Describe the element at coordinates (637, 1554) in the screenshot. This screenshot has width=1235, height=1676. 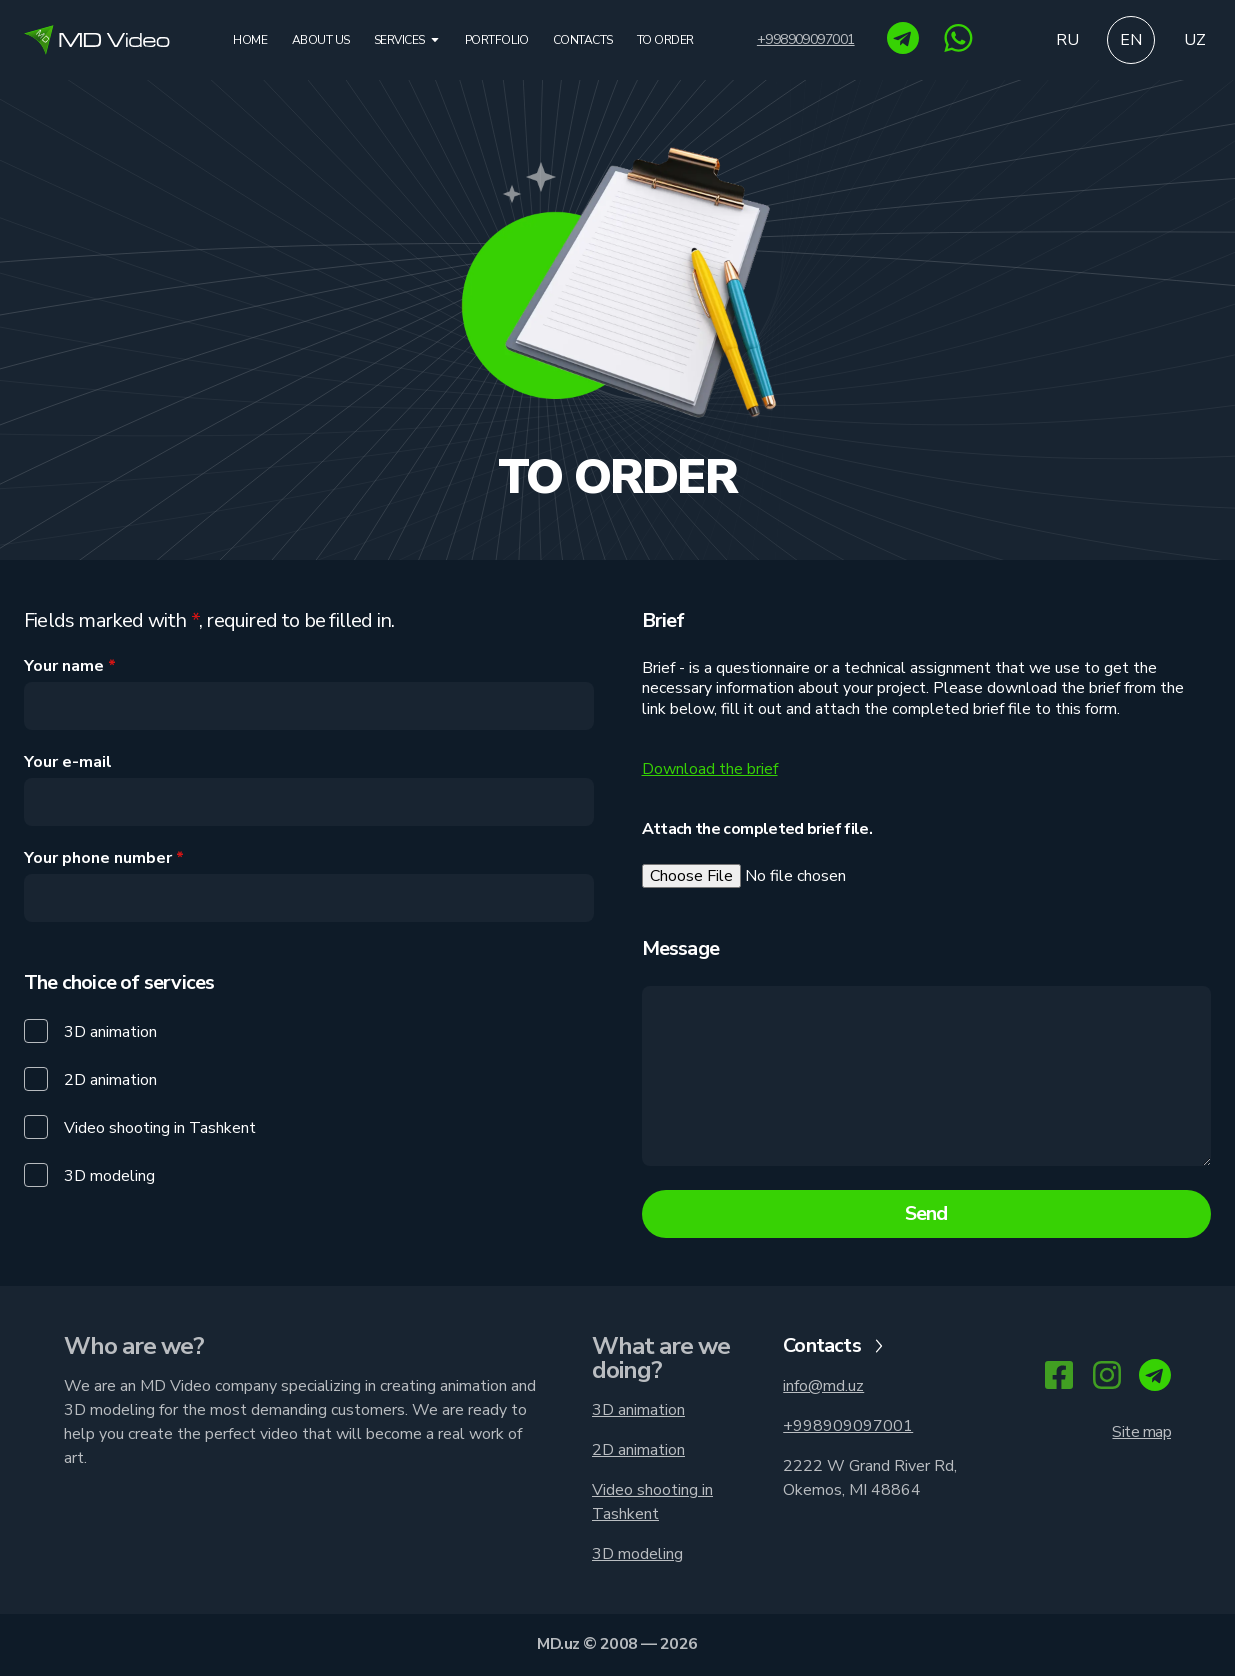
I see `3D modeling` at that location.